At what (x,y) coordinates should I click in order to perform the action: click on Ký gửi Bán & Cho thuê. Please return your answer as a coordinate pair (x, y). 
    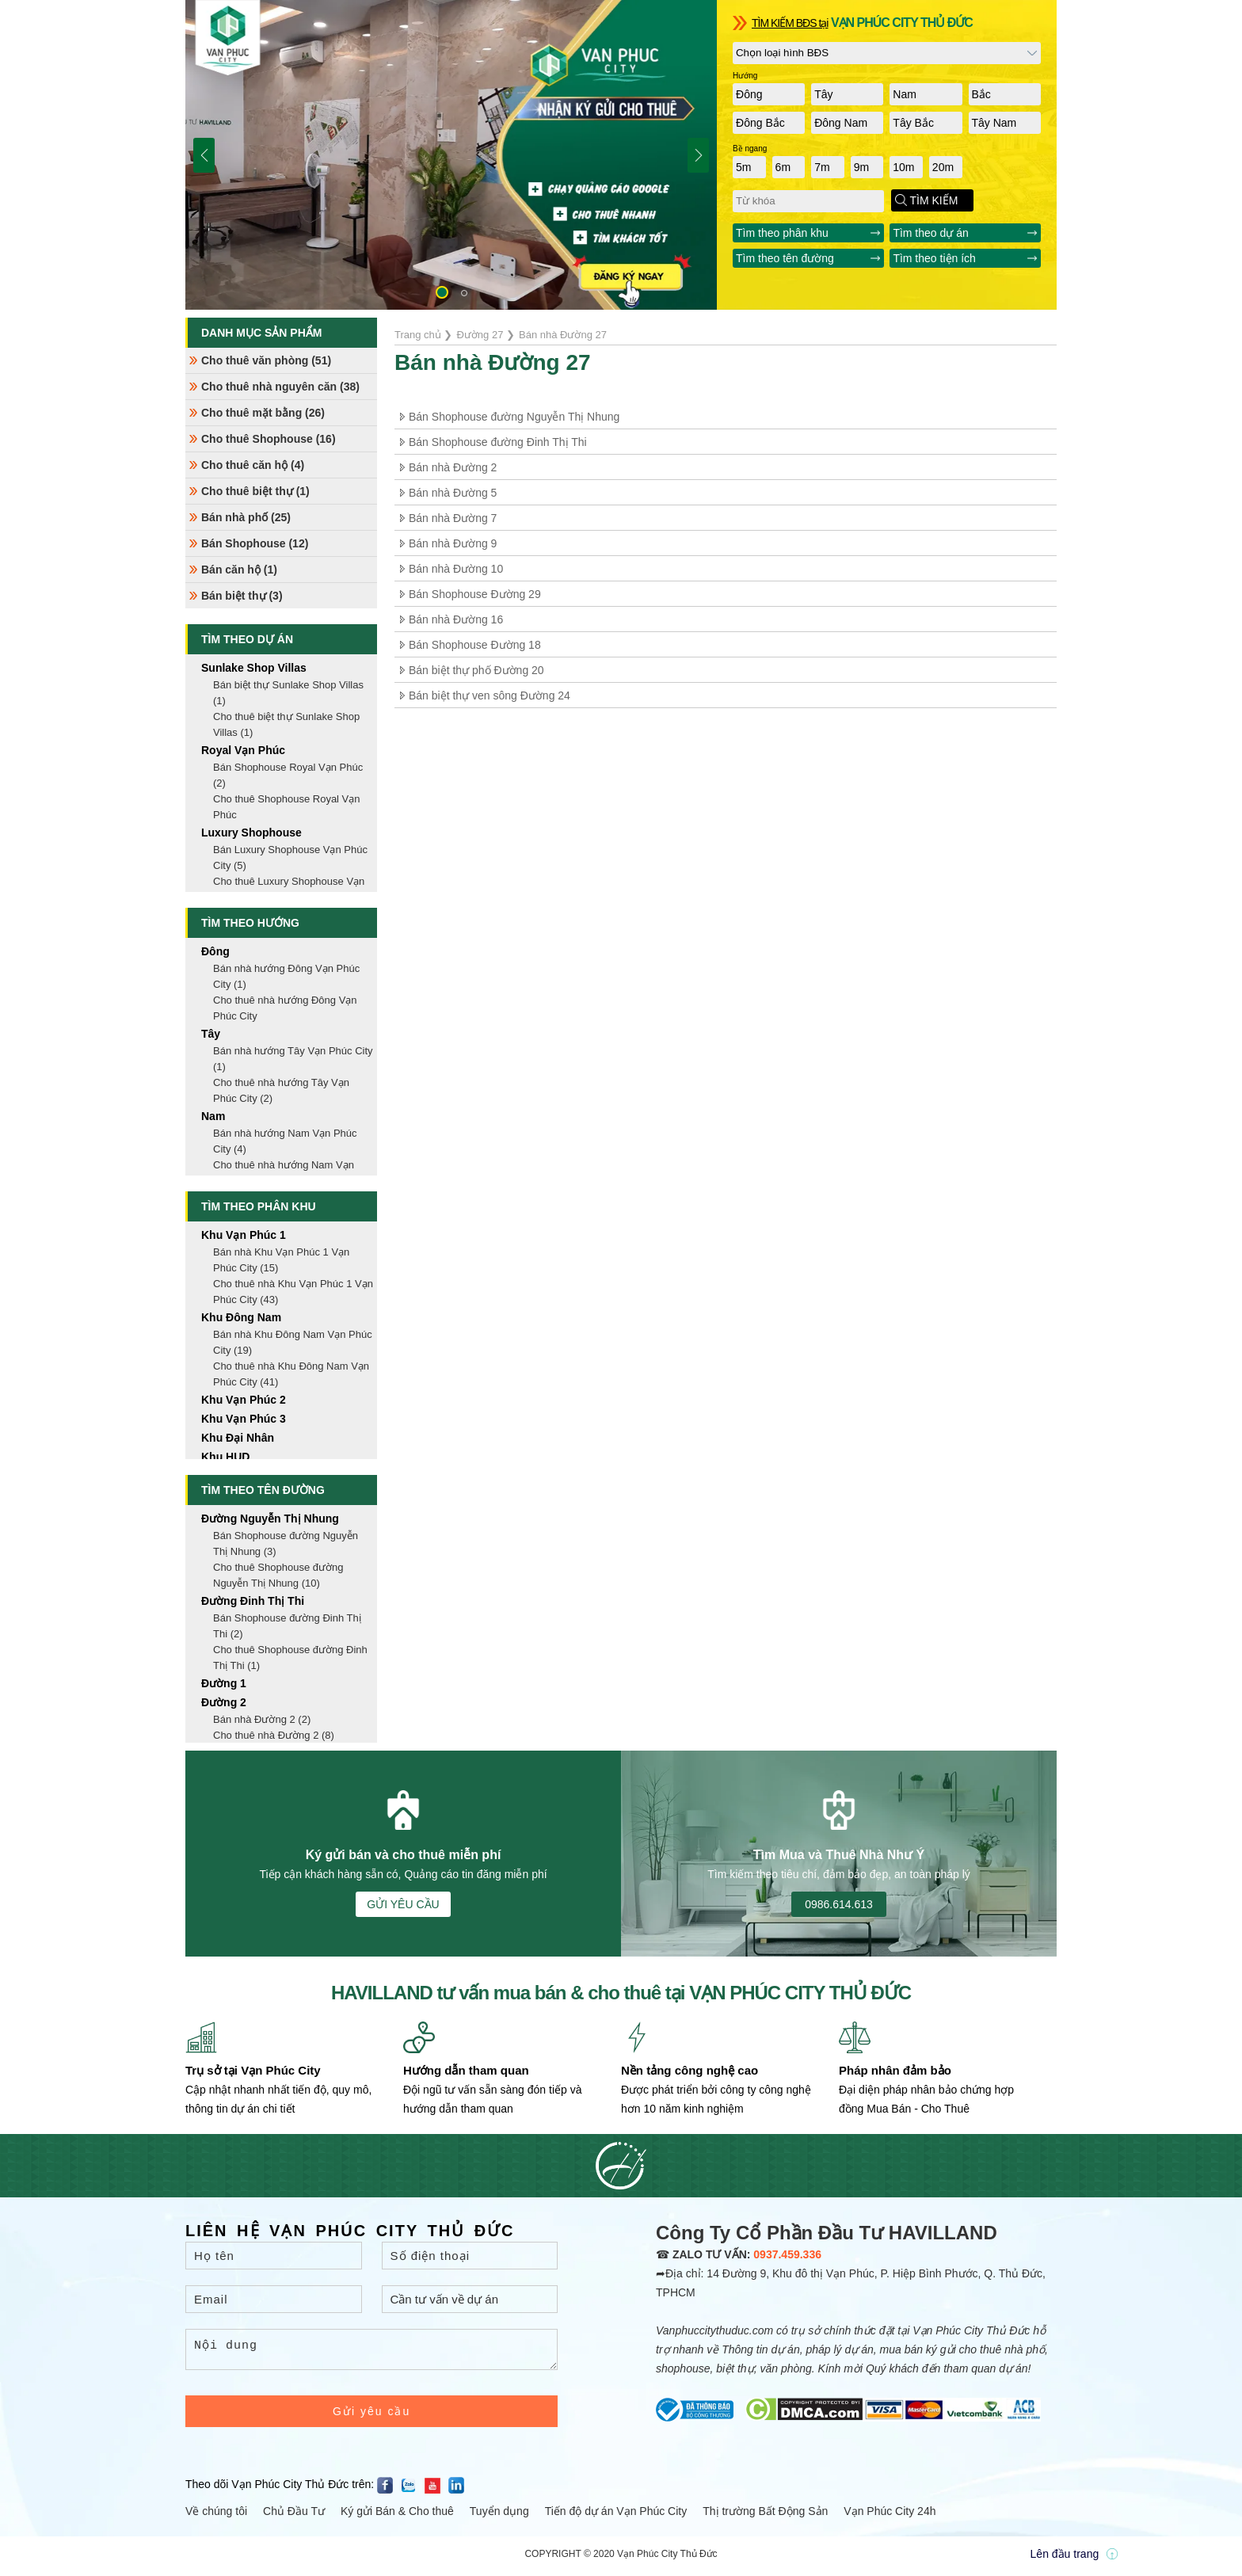
    Looking at the image, I should click on (397, 2515).